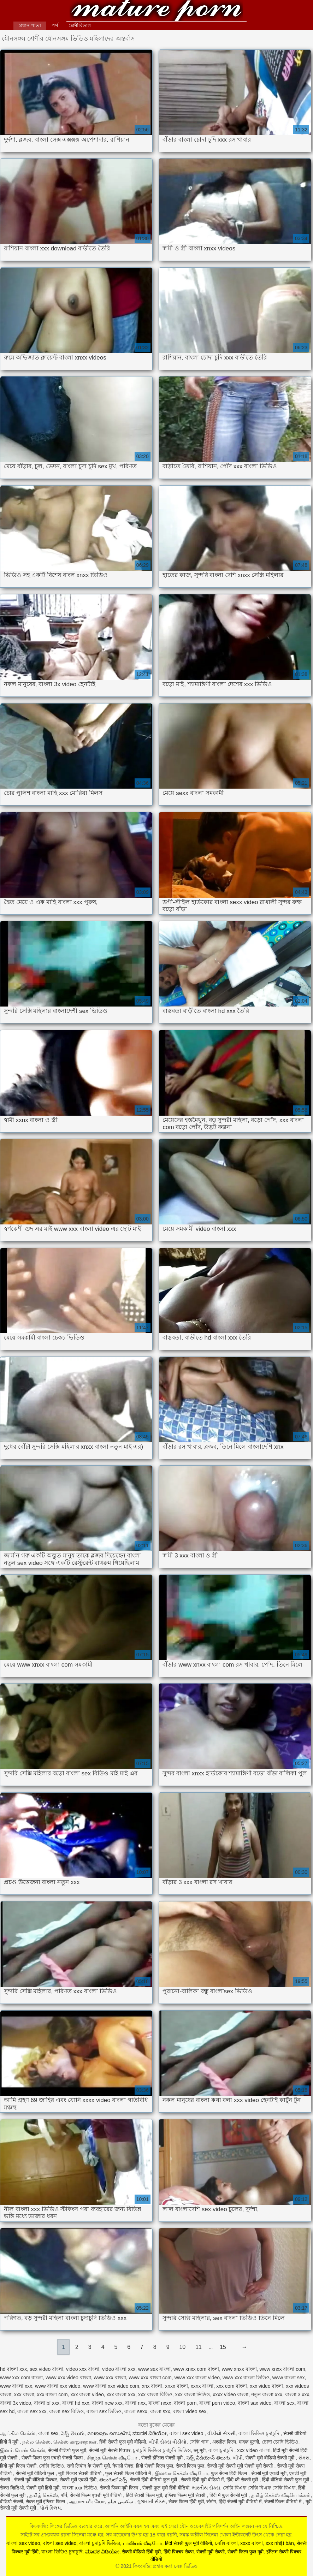 This screenshot has height=2576, width=313. What do you see at coordinates (224, 2442) in the screenshot?
I see `अश्लील फिल्म` at bounding box center [224, 2442].